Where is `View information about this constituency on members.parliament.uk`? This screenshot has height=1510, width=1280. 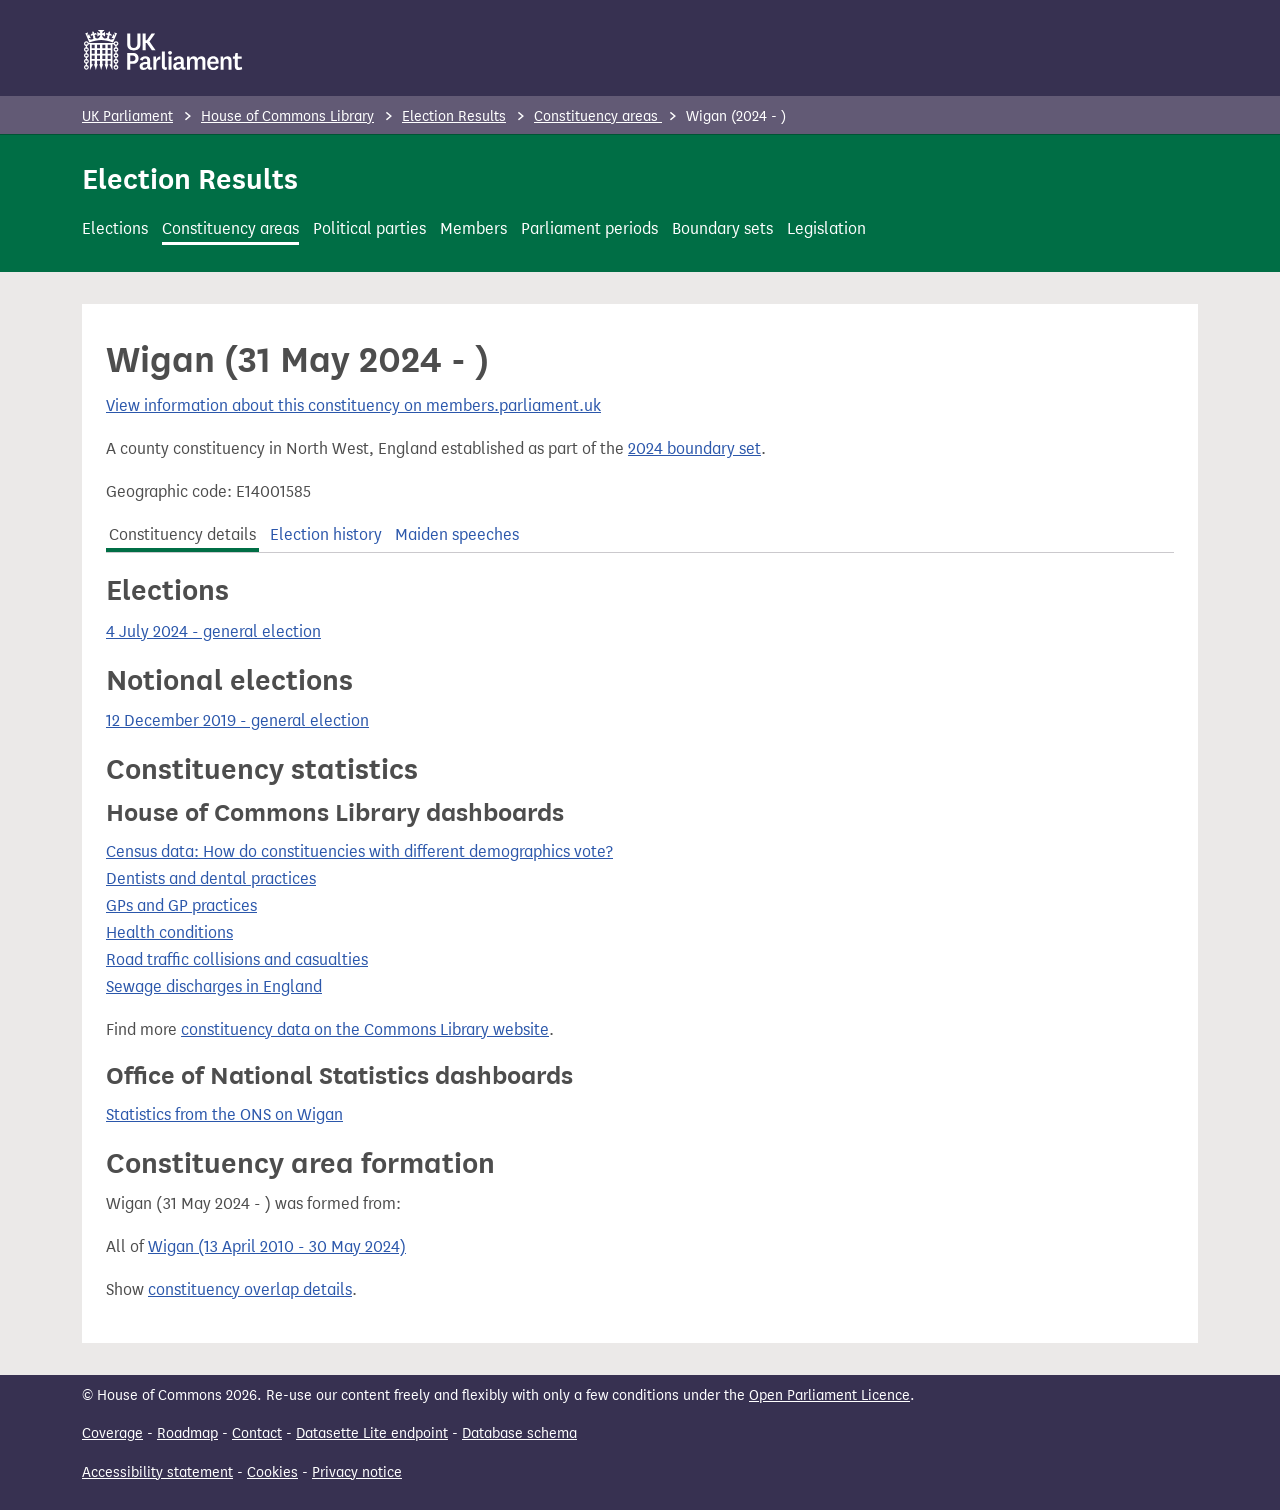
View information about this constituency on members.parliament.uk is located at coordinates (353, 405).